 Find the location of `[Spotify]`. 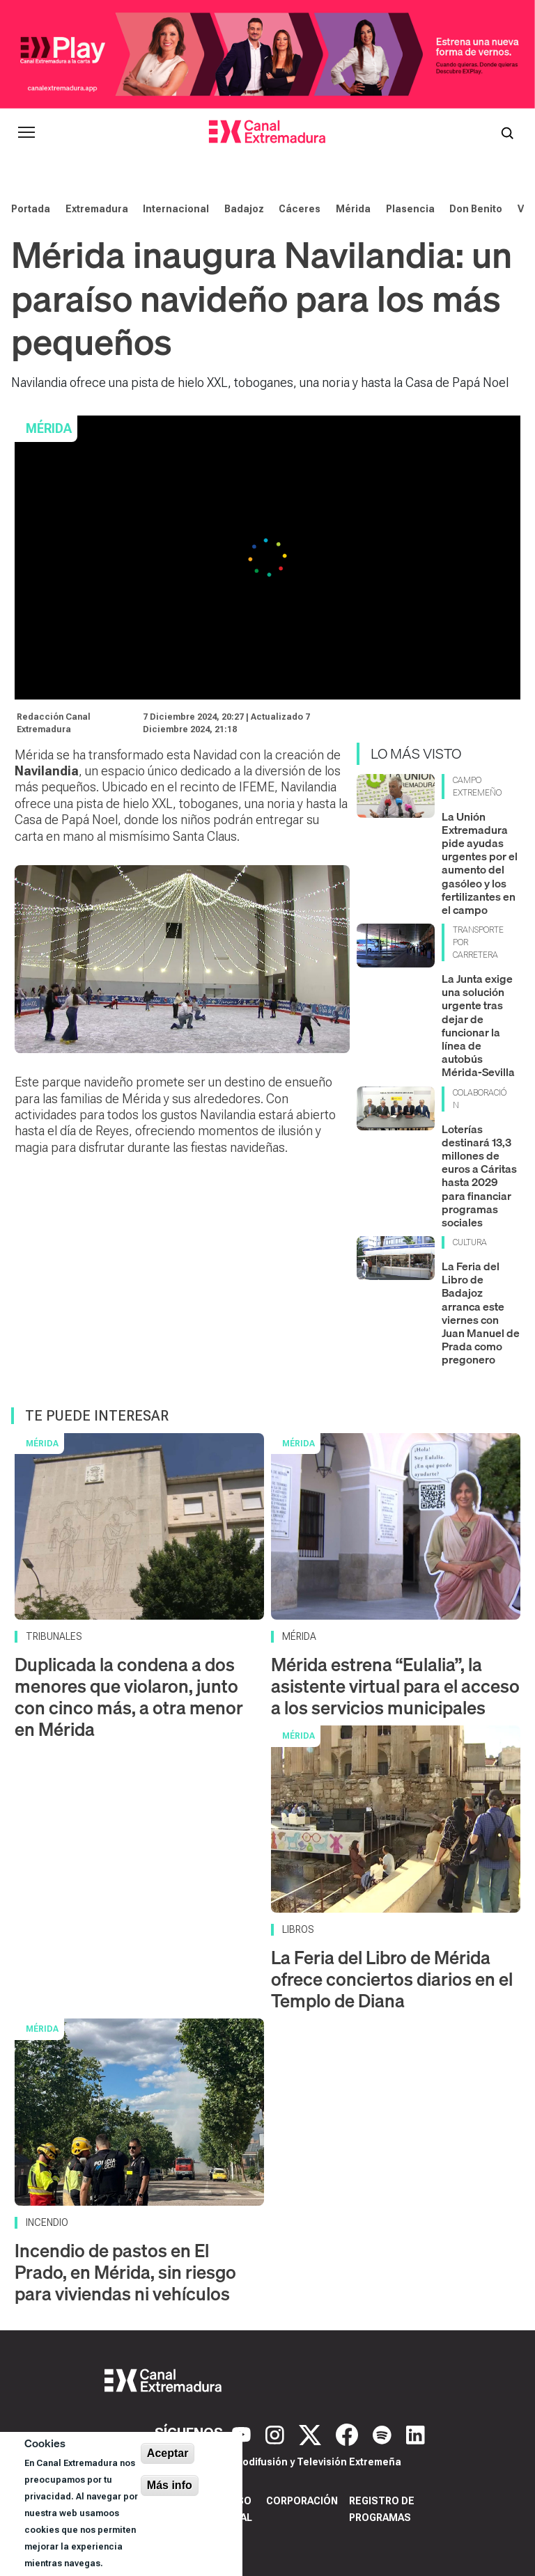

[Spotify] is located at coordinates (384, 2433).